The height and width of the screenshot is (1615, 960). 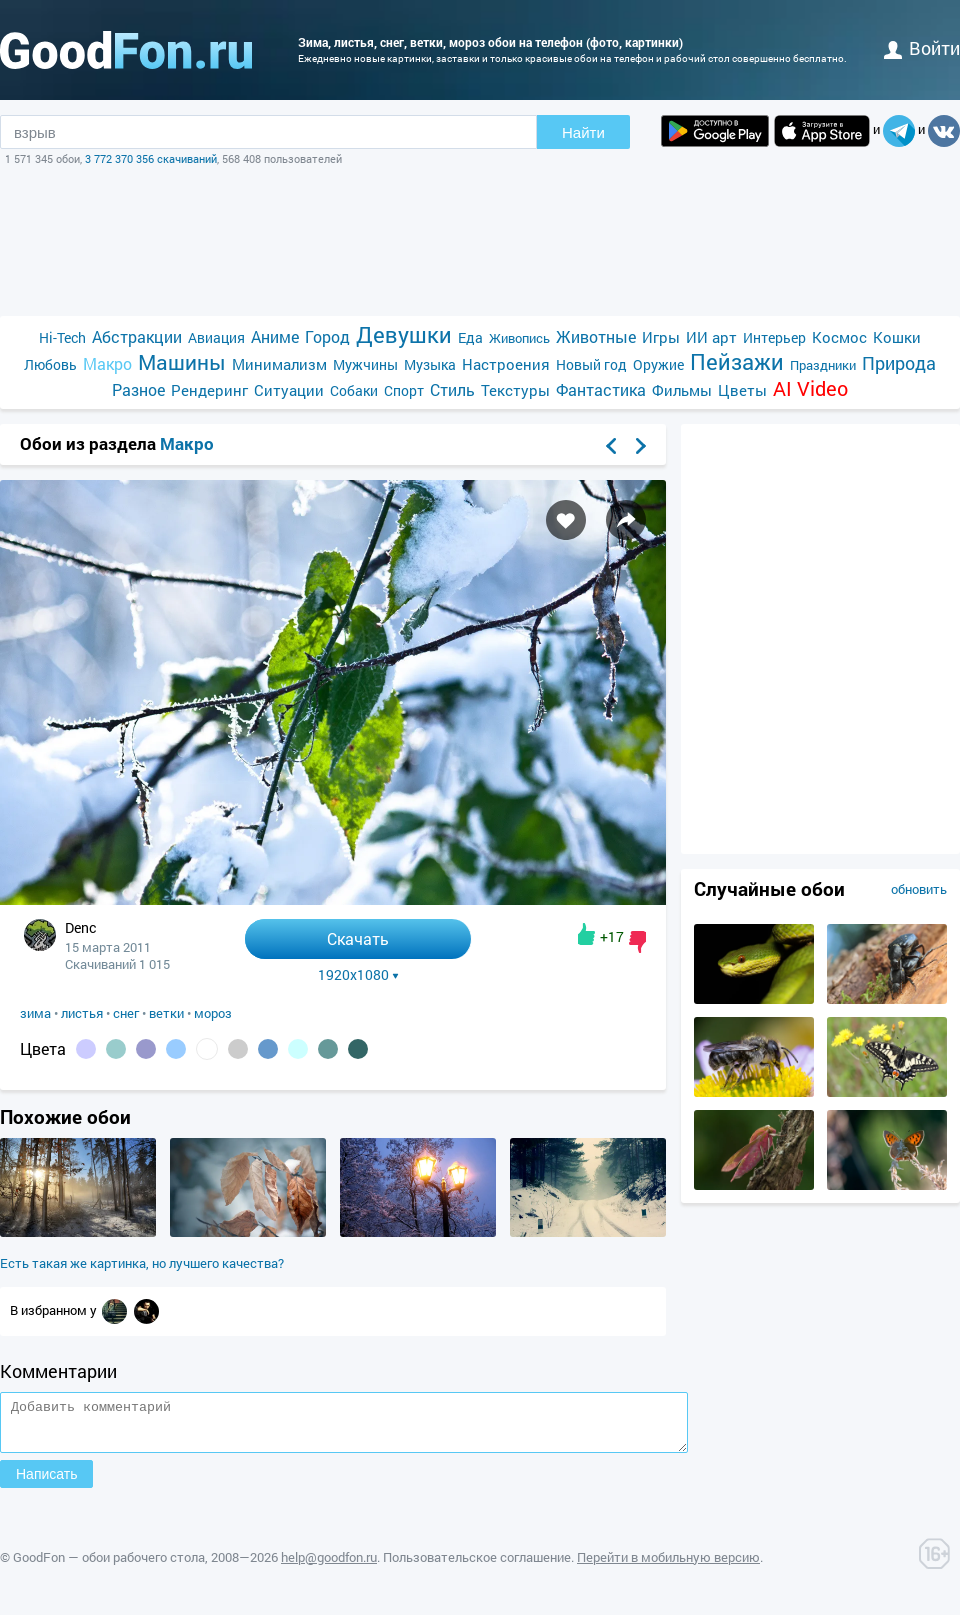 What do you see at coordinates (823, 365) in the screenshot?
I see `Праздники` at bounding box center [823, 365].